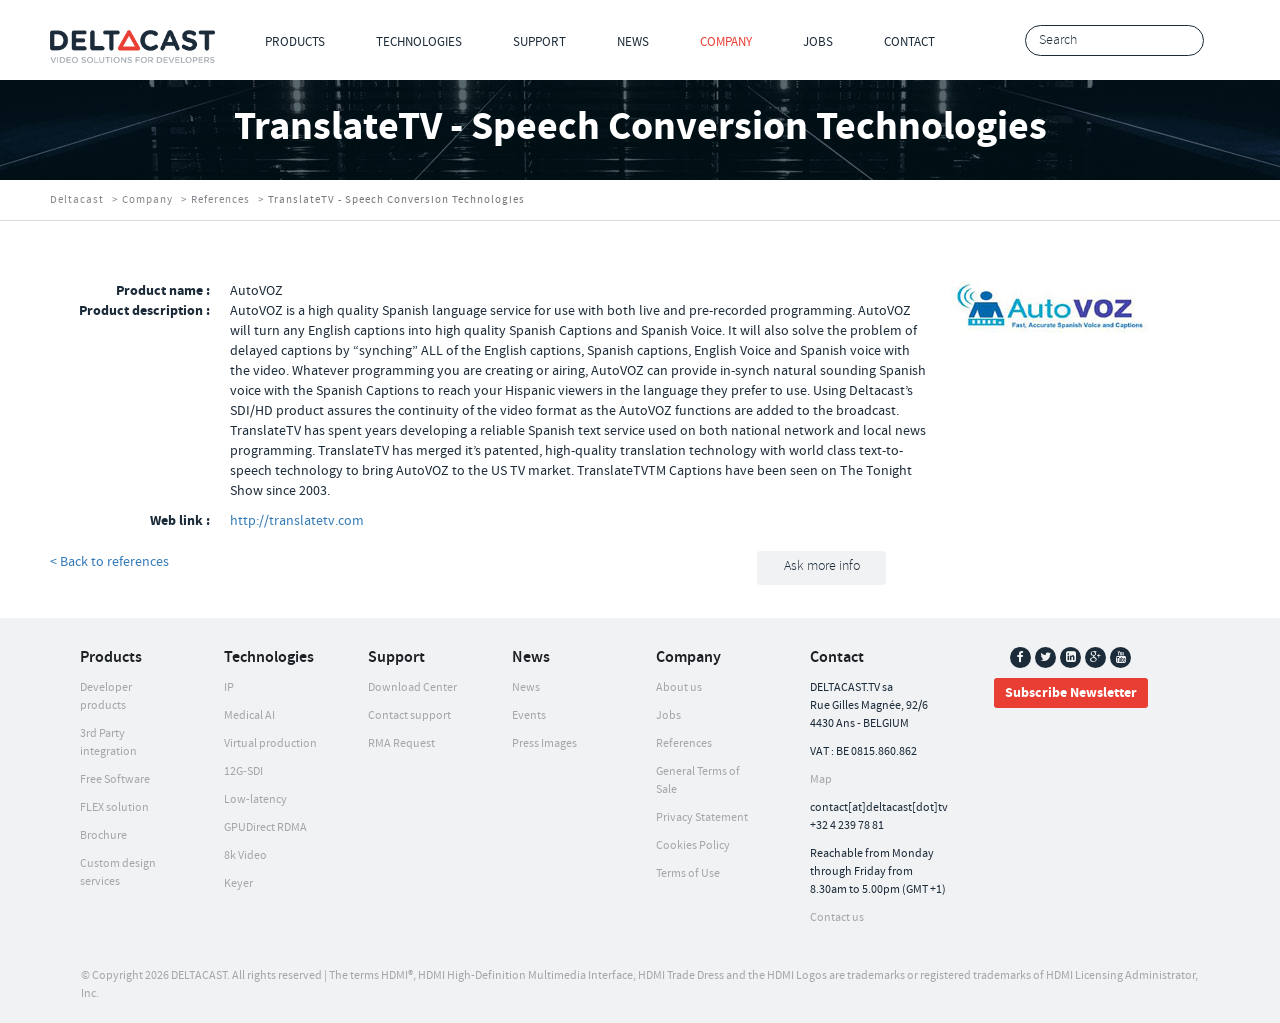 The height and width of the screenshot is (1023, 1280). I want to click on 12G-SDI, so click(243, 771).